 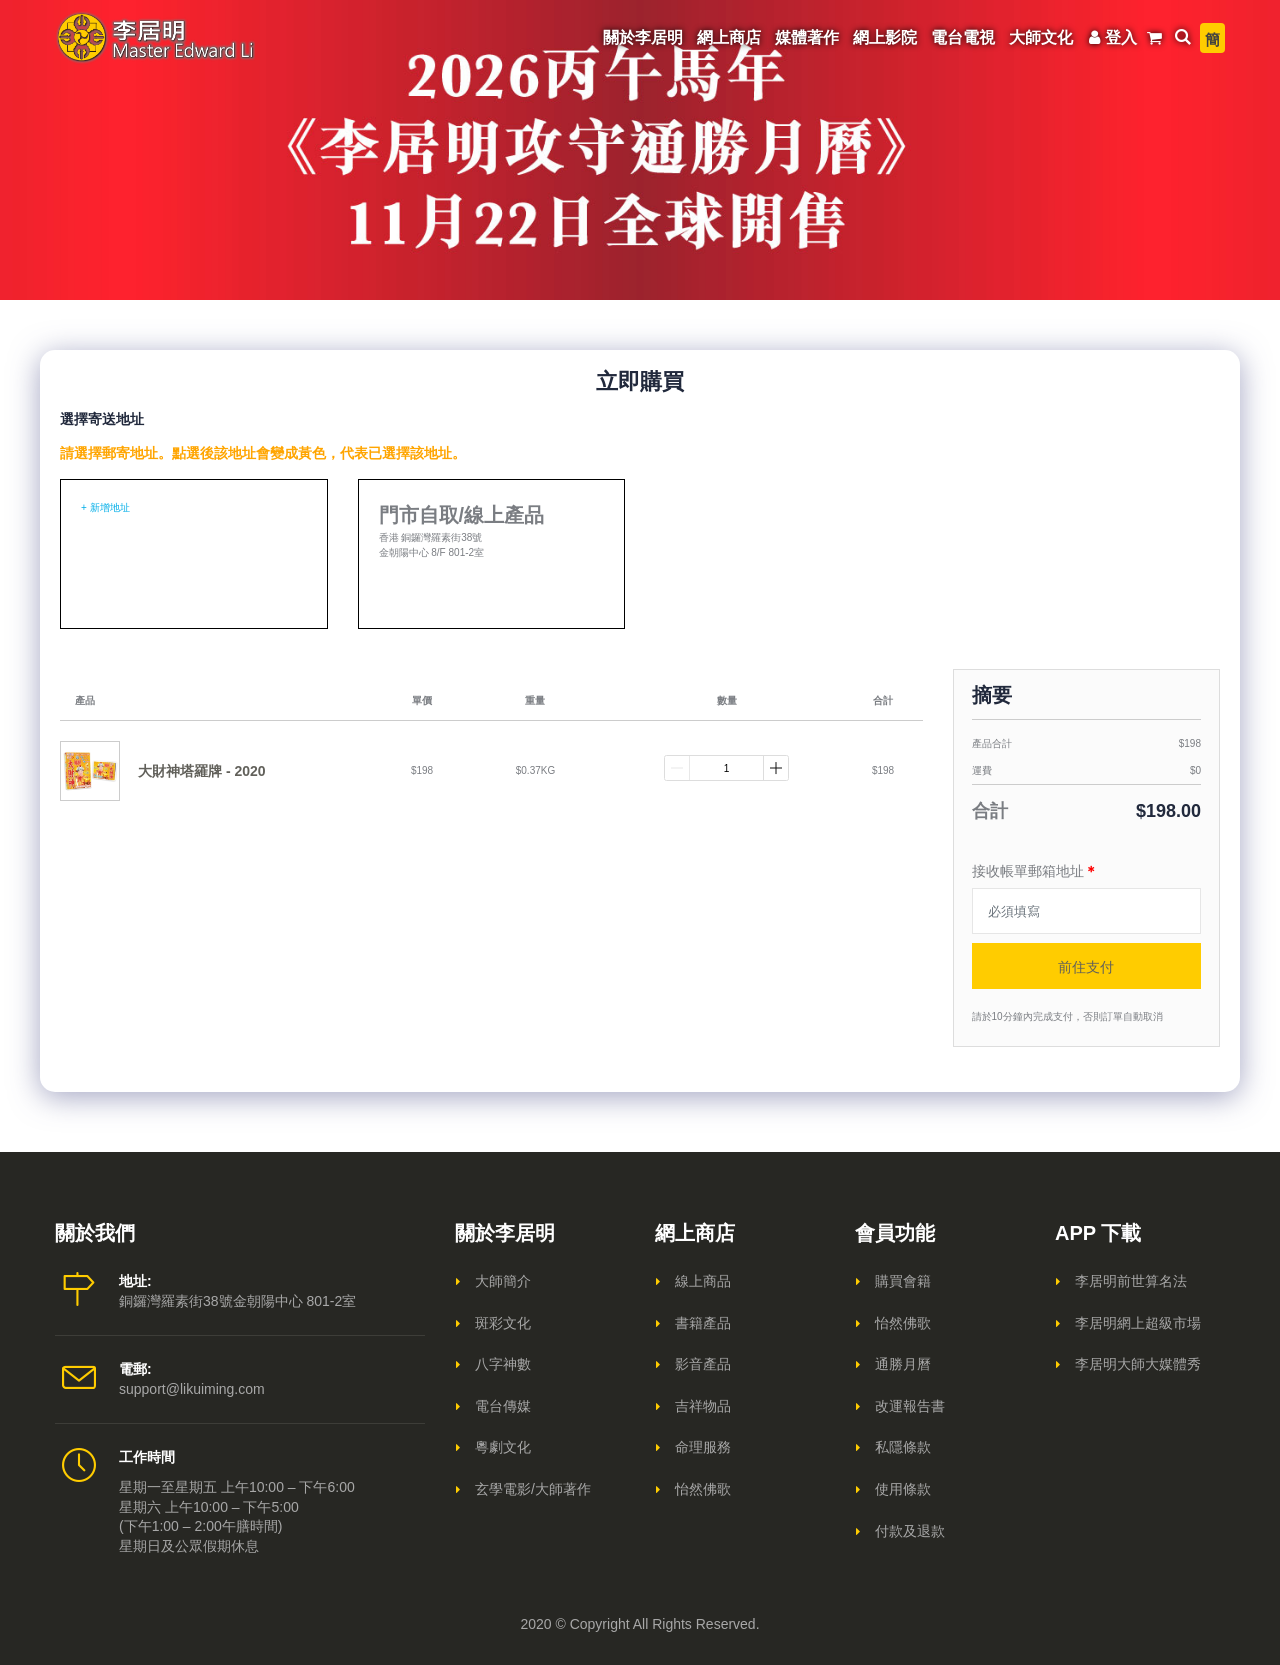 What do you see at coordinates (703, 1323) in the screenshot?
I see `書籍產品` at bounding box center [703, 1323].